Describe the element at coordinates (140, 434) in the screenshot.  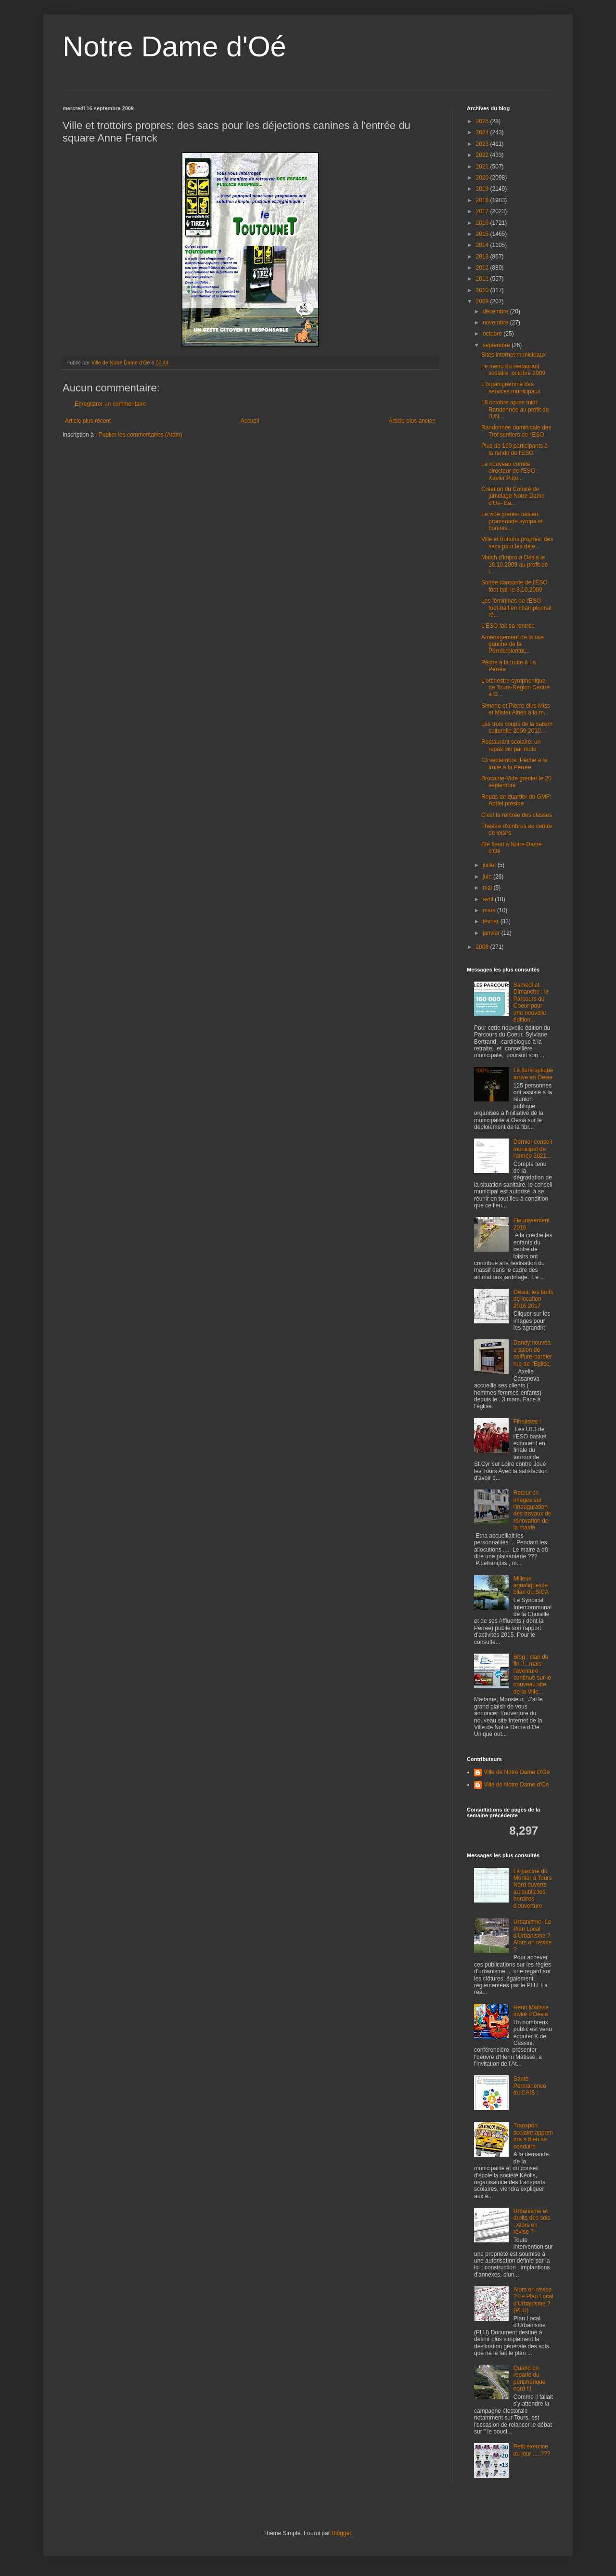
I see `Publier les commentaires (Atom)` at that location.